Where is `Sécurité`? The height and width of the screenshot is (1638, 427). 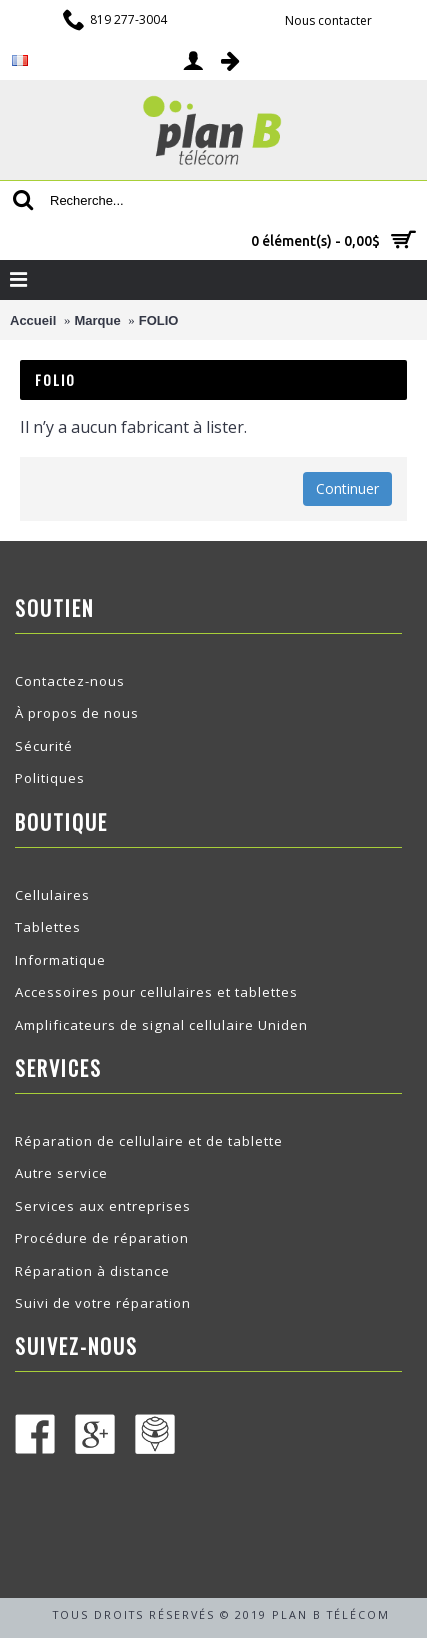 Sécurité is located at coordinates (44, 746).